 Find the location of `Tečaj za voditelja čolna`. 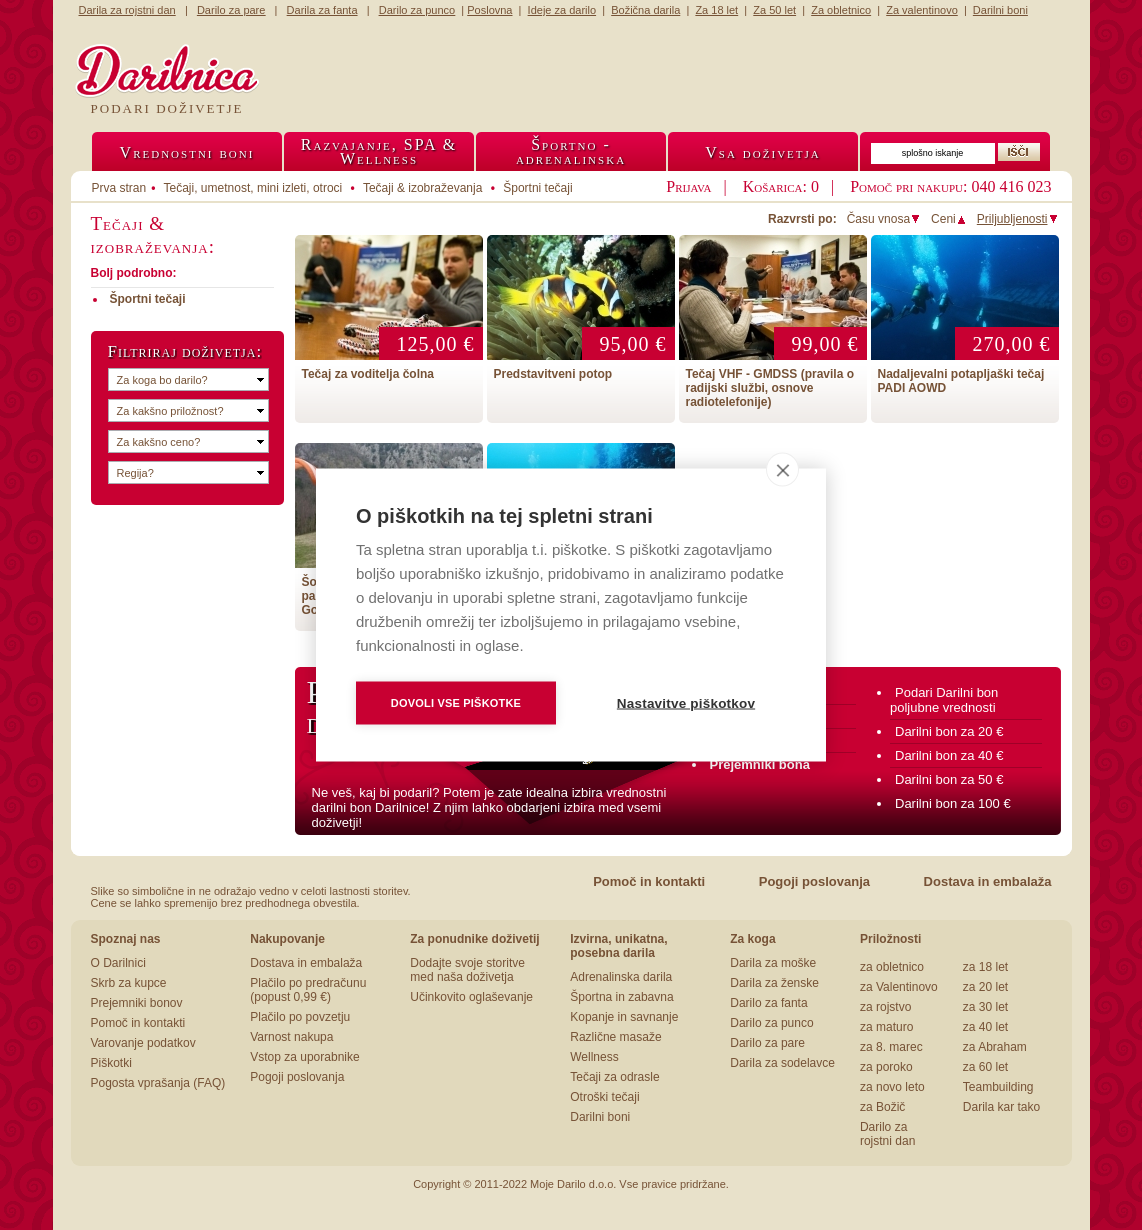

Tečaj za voditelja čolna is located at coordinates (368, 374).